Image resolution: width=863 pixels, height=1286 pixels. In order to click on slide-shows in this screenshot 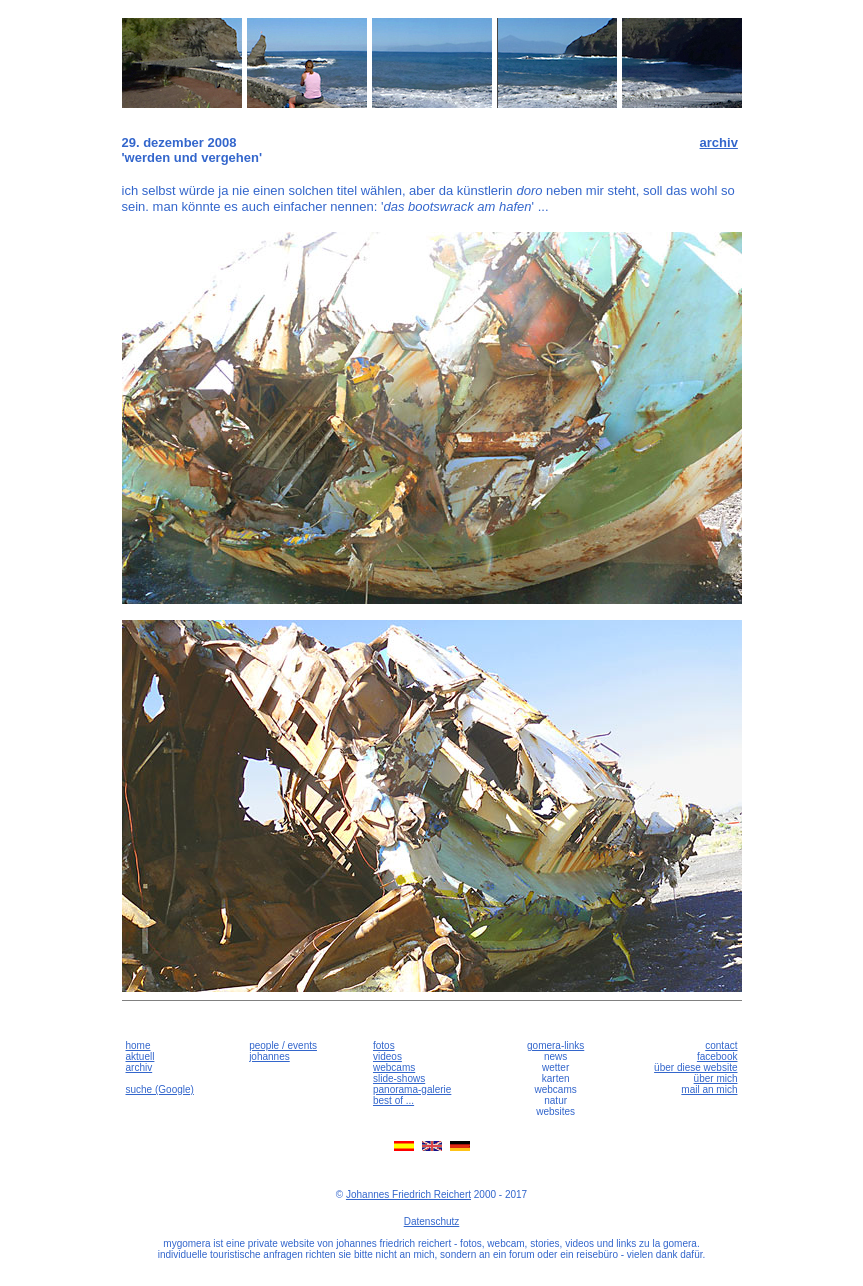, I will do `click(399, 1078)`.